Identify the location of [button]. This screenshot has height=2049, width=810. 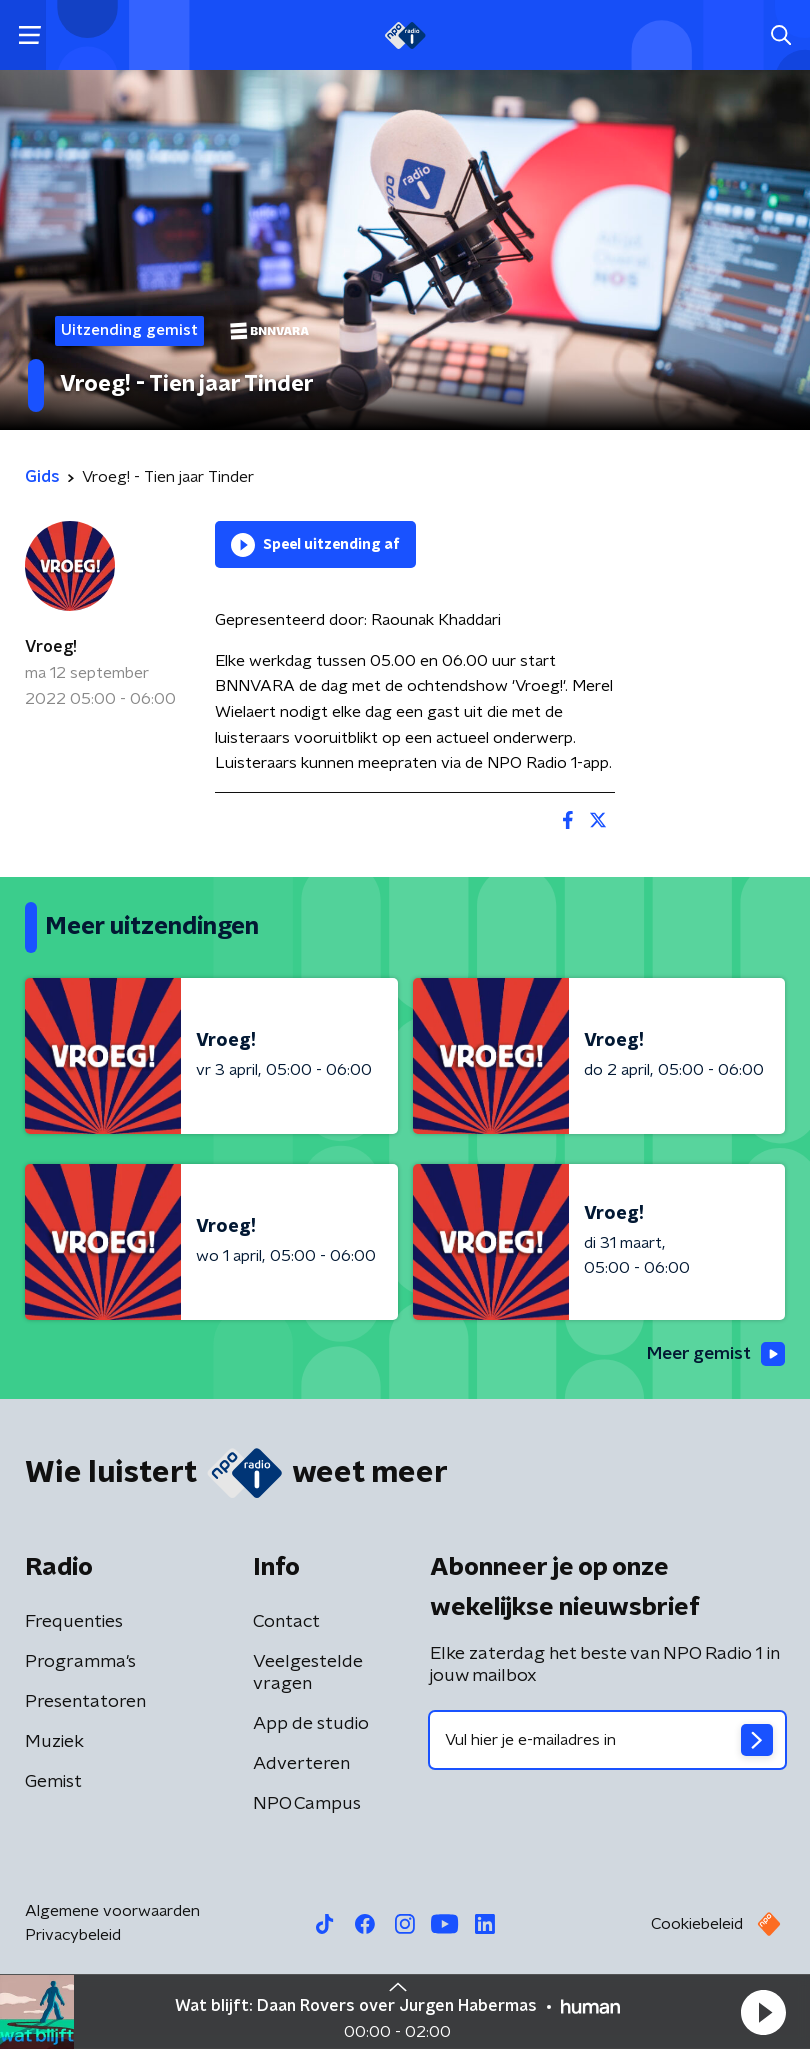
(763, 2012).